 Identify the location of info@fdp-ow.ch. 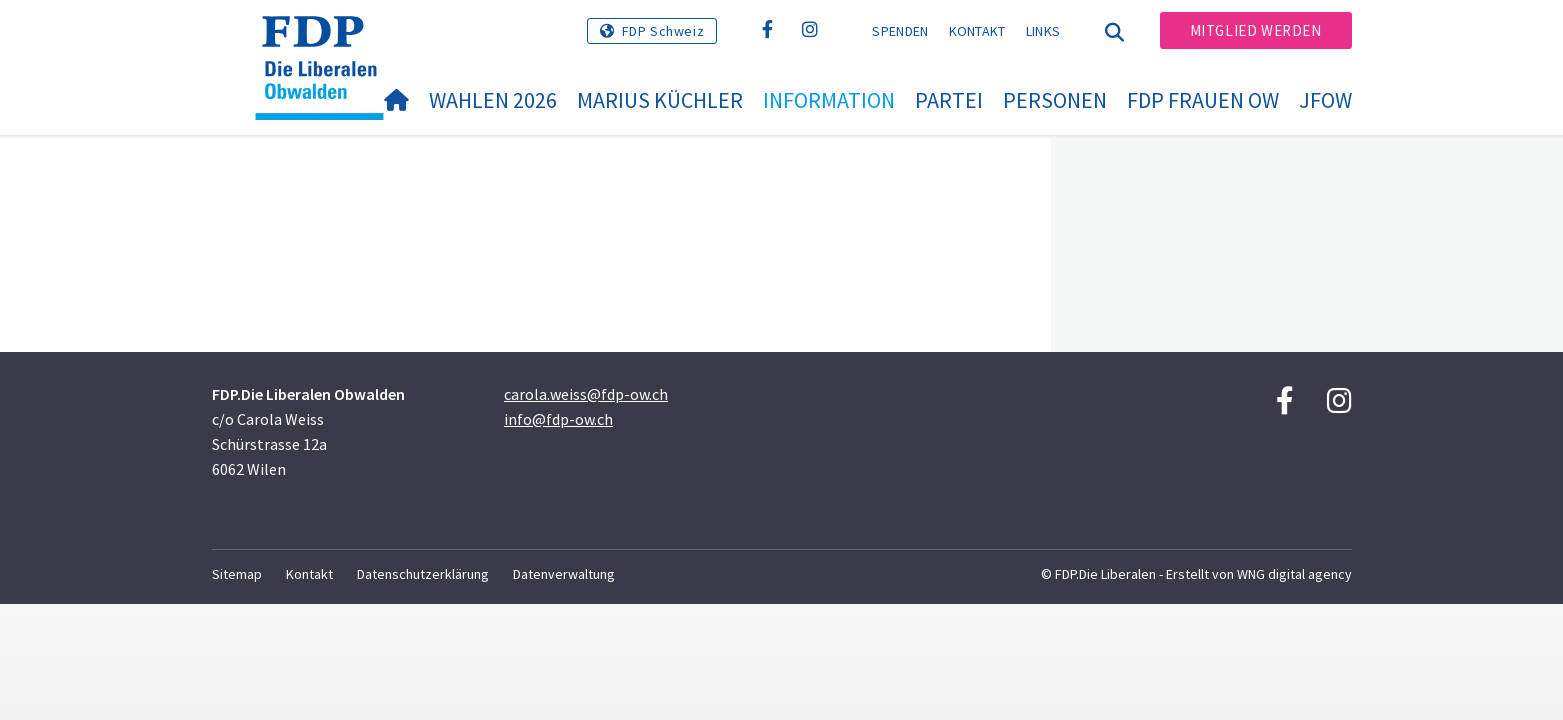
(558, 419).